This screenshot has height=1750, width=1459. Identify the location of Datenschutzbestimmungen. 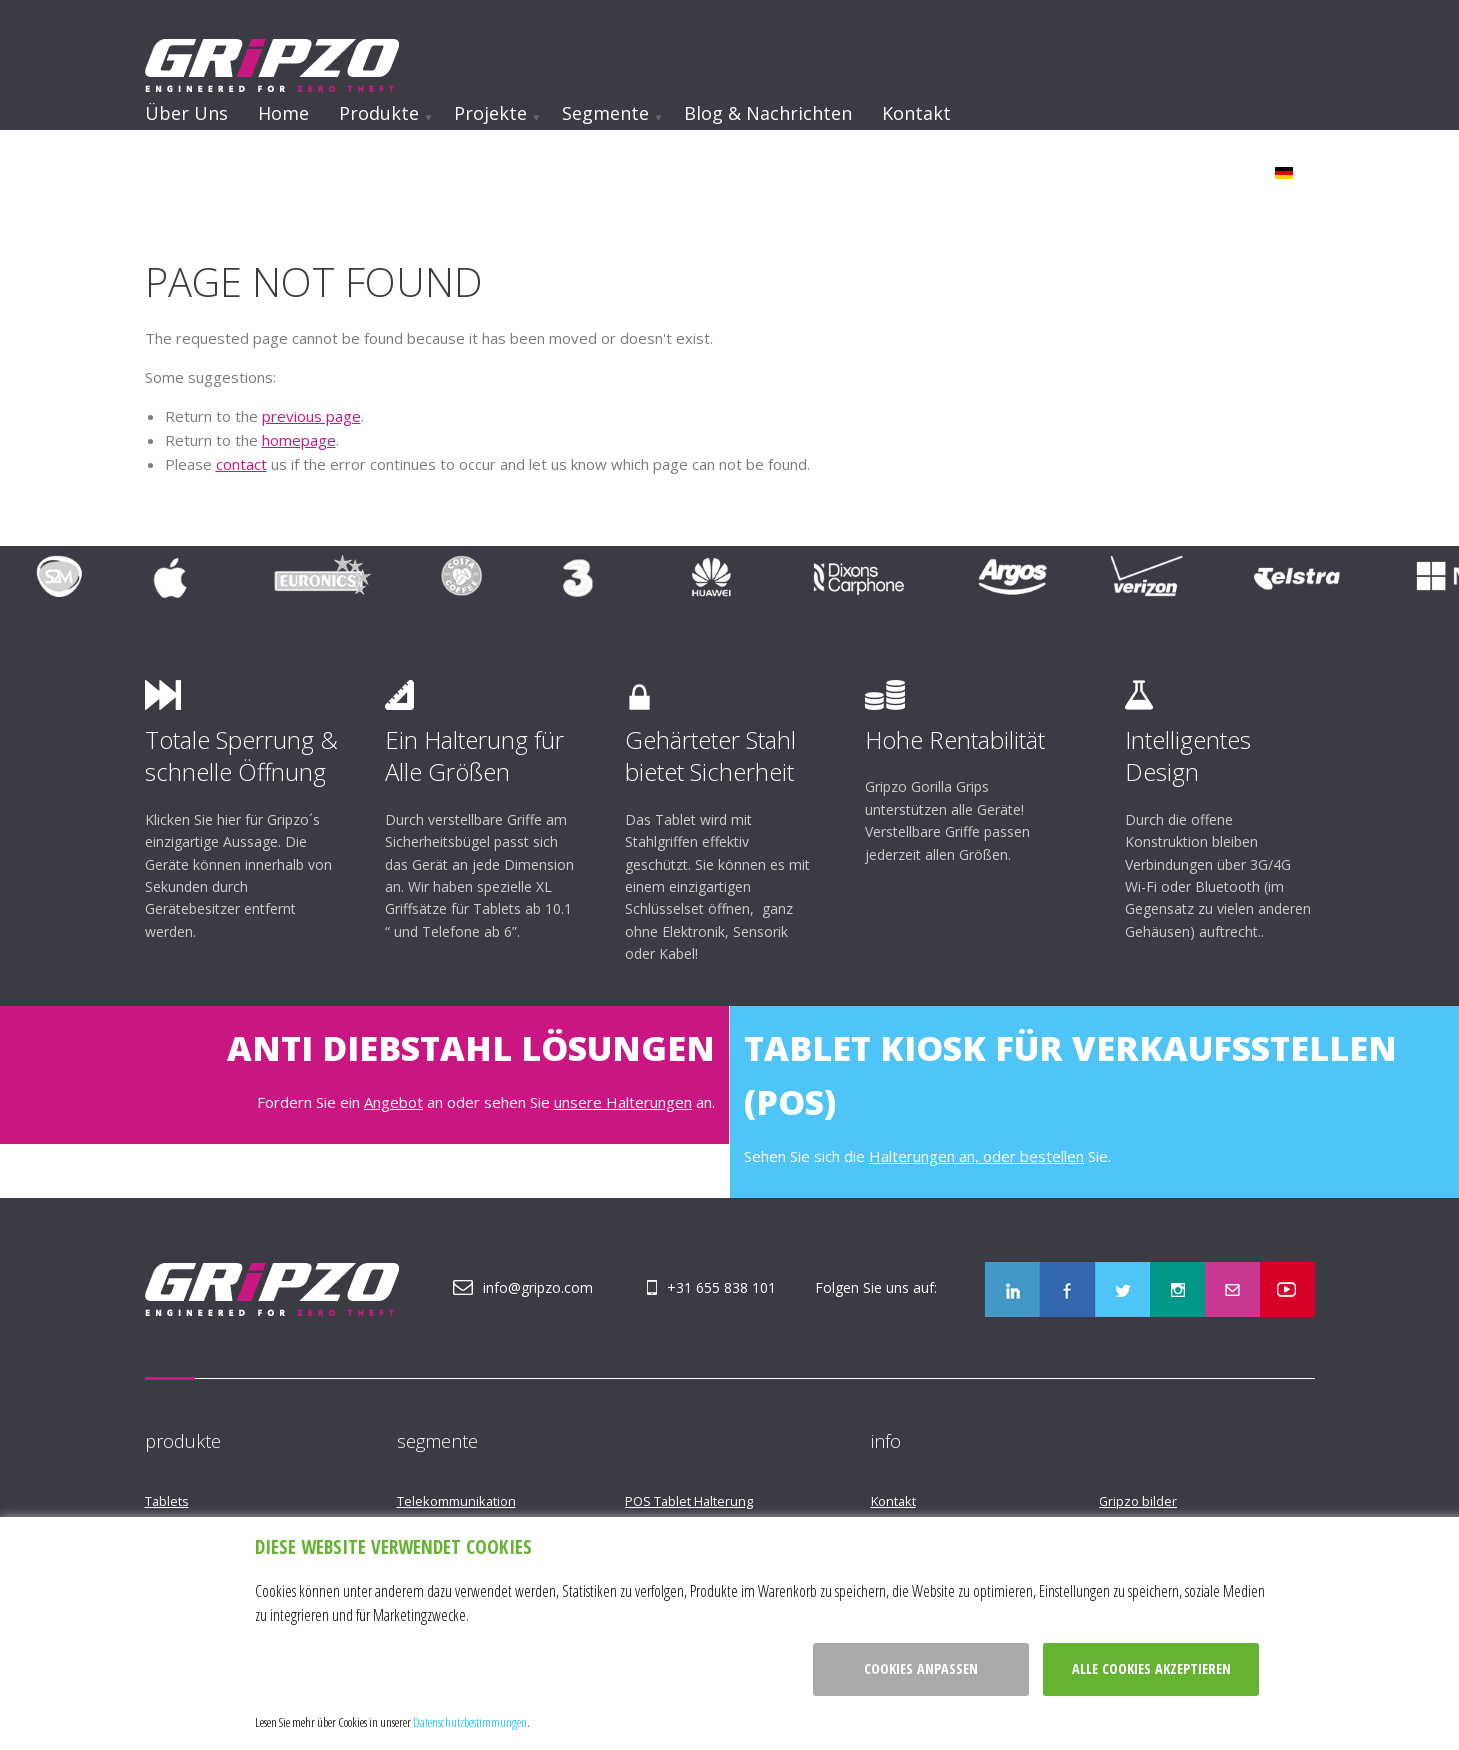
(470, 1722).